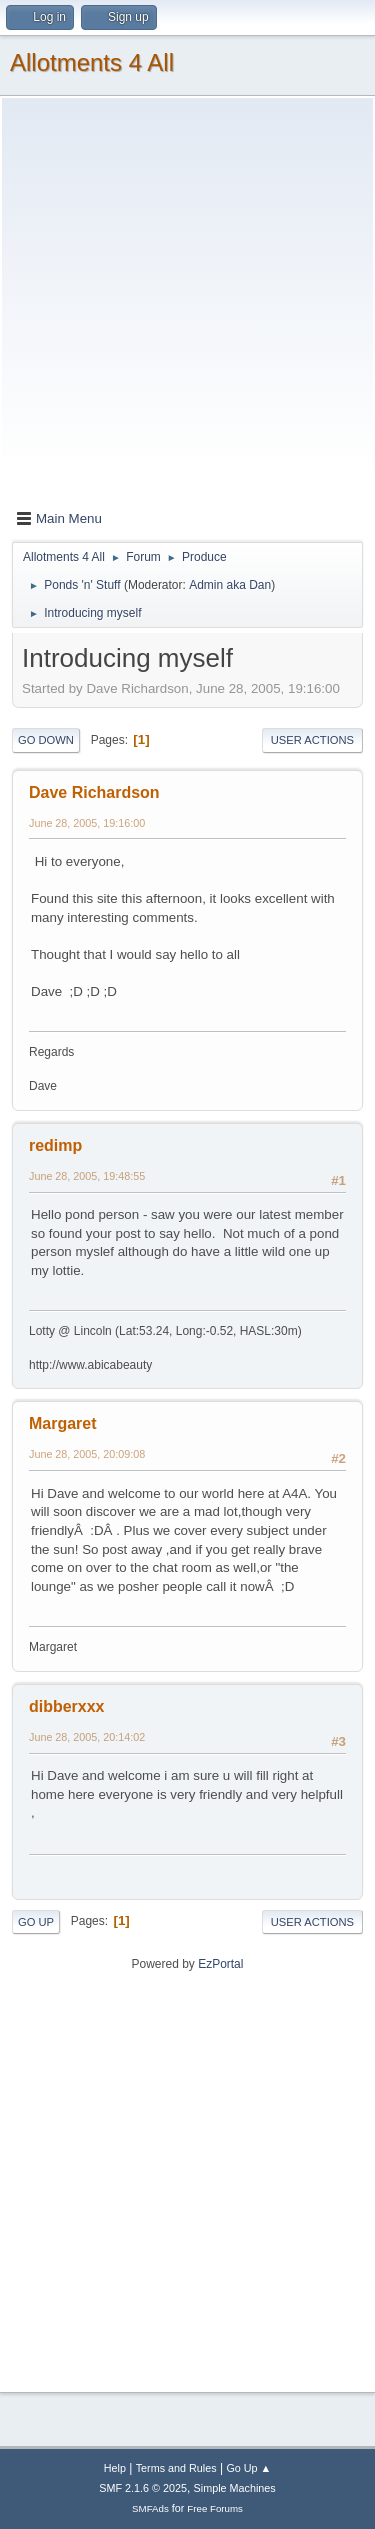  What do you see at coordinates (235, 2488) in the screenshot?
I see `Simple Machines` at bounding box center [235, 2488].